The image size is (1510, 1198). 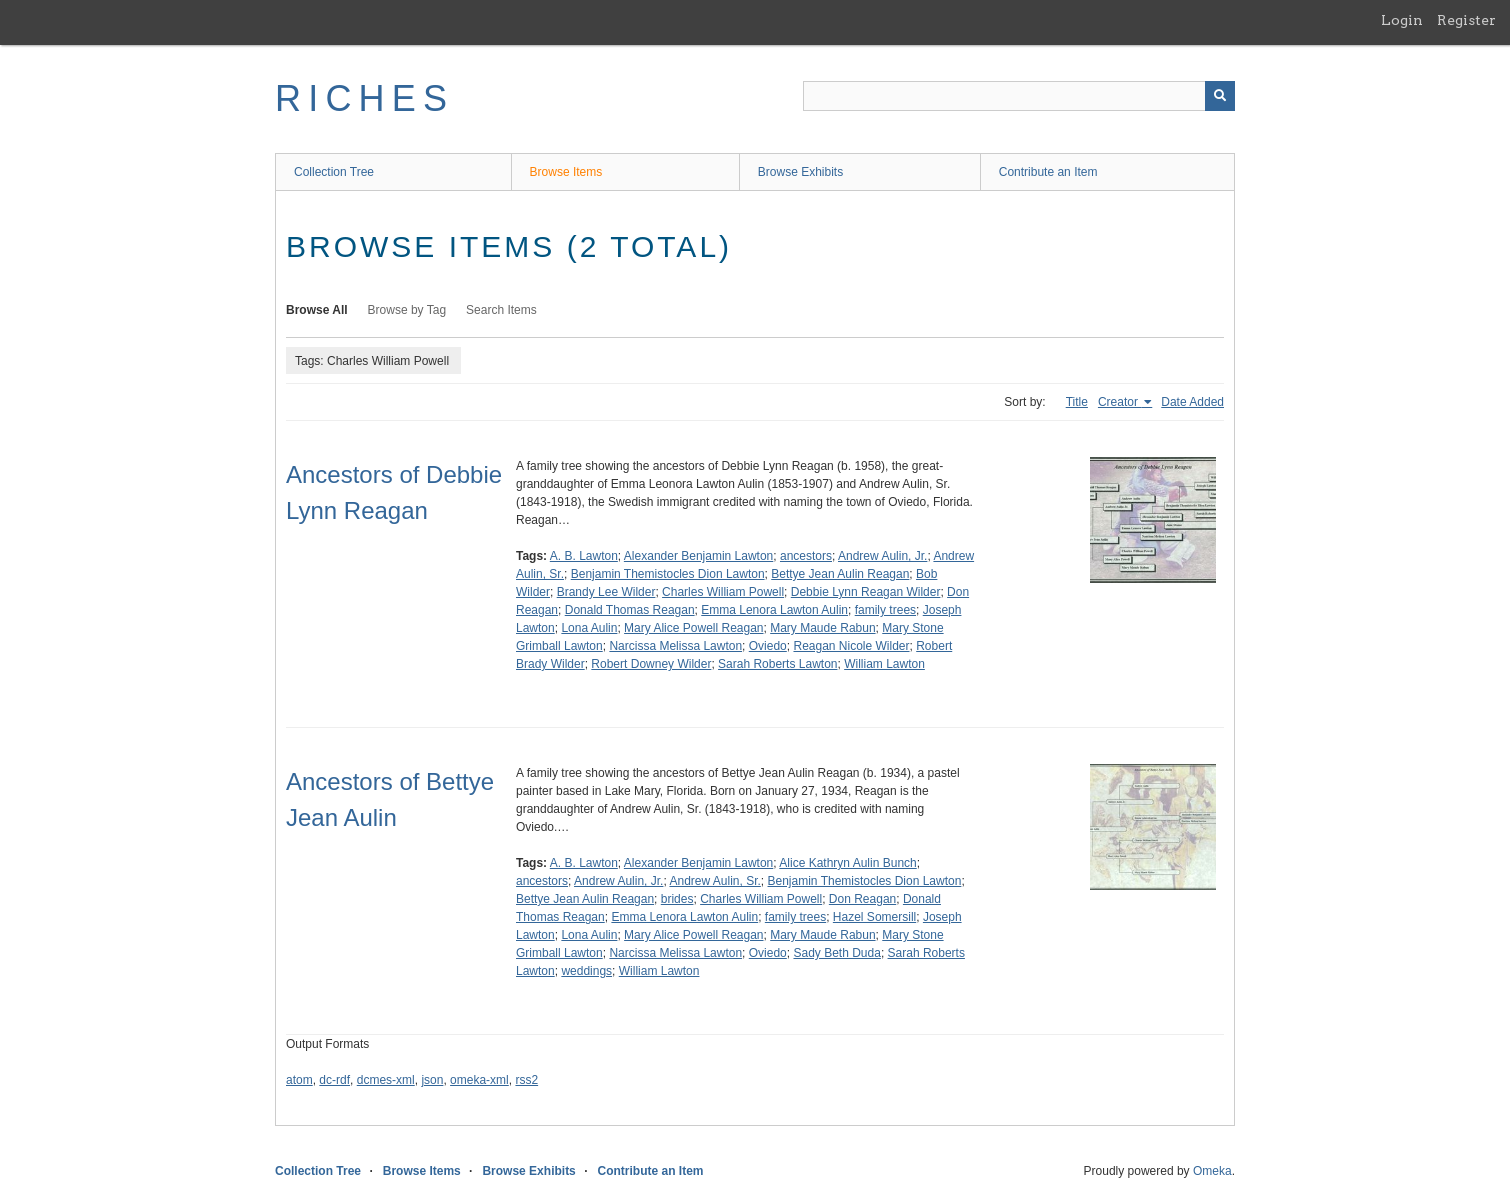 What do you see at coordinates (885, 610) in the screenshot?
I see `family trees` at bounding box center [885, 610].